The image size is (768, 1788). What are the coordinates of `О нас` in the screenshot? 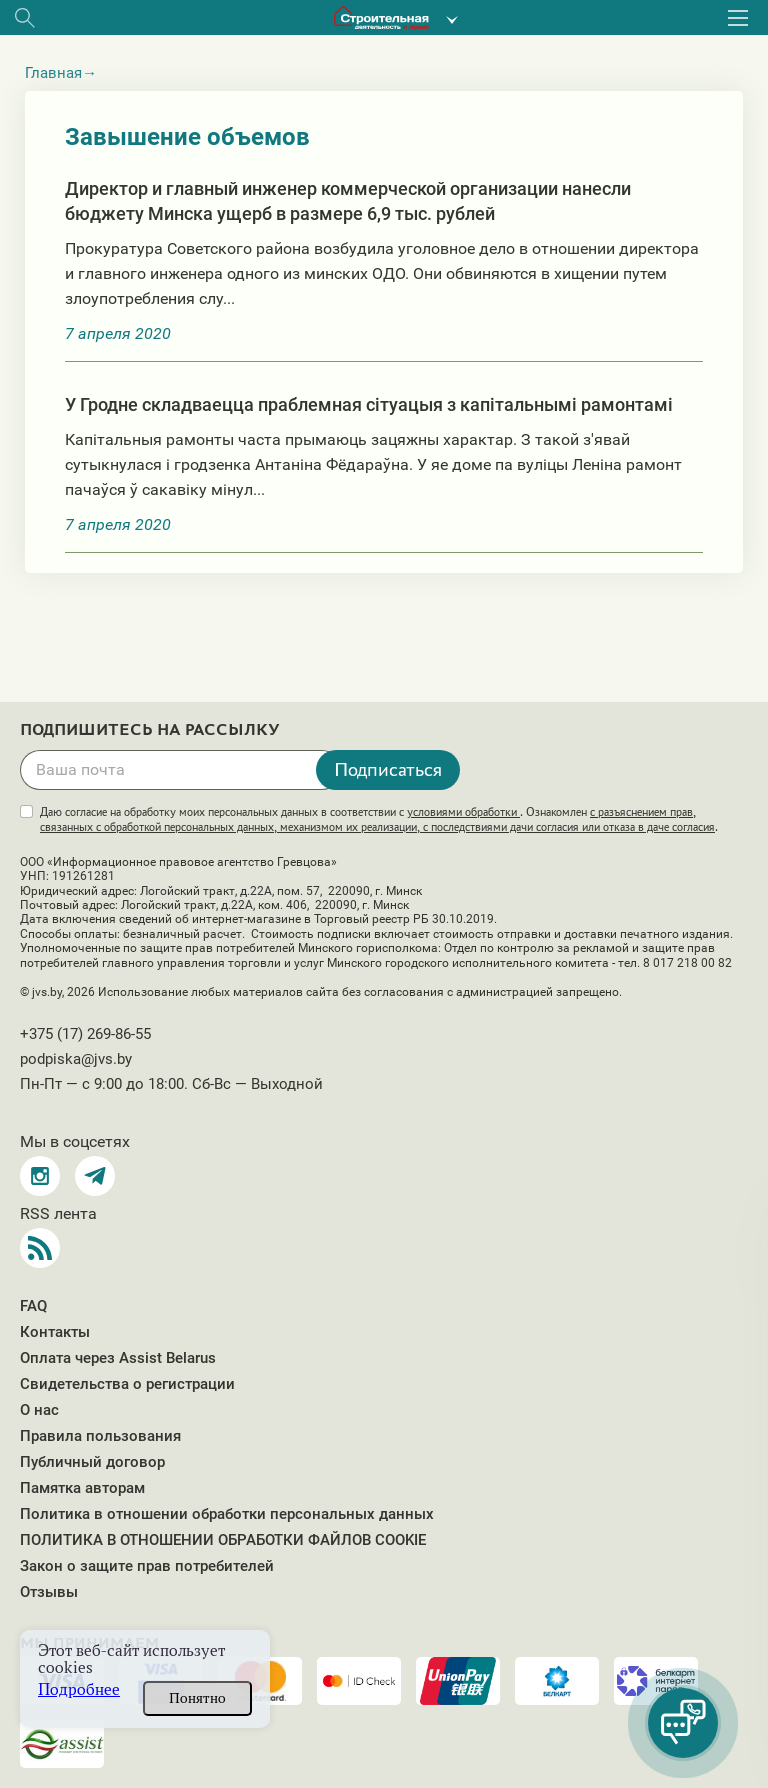 It's located at (39, 1410).